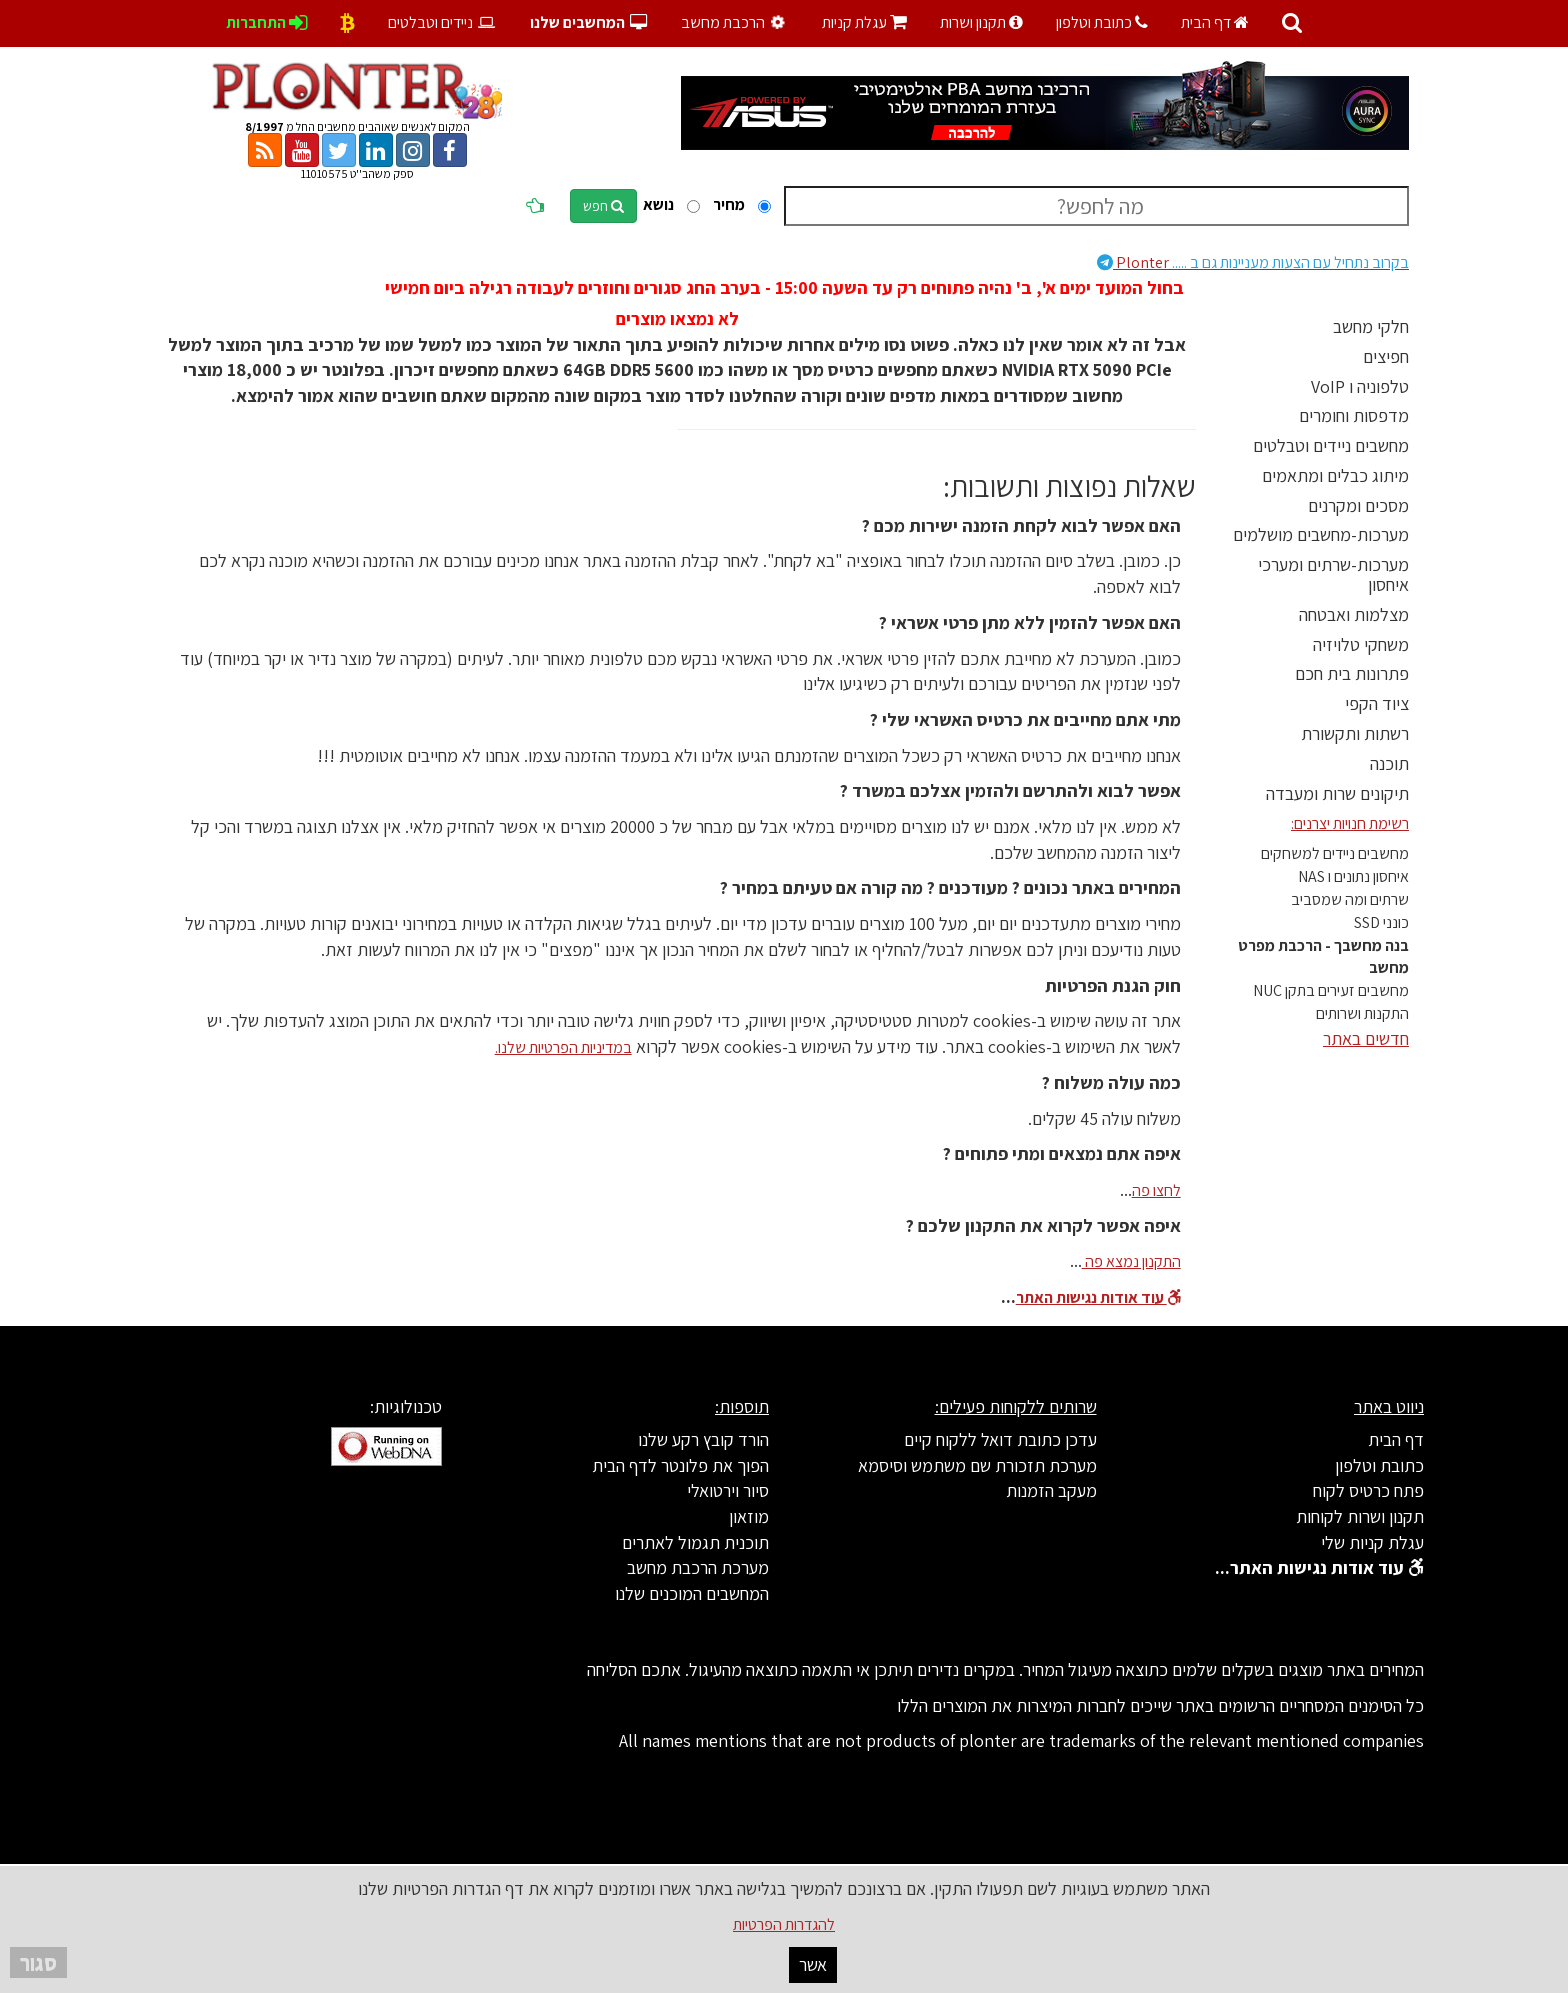  Describe the element at coordinates (1368, 1490) in the screenshot. I see `פתח כרטיס לקוח` at that location.